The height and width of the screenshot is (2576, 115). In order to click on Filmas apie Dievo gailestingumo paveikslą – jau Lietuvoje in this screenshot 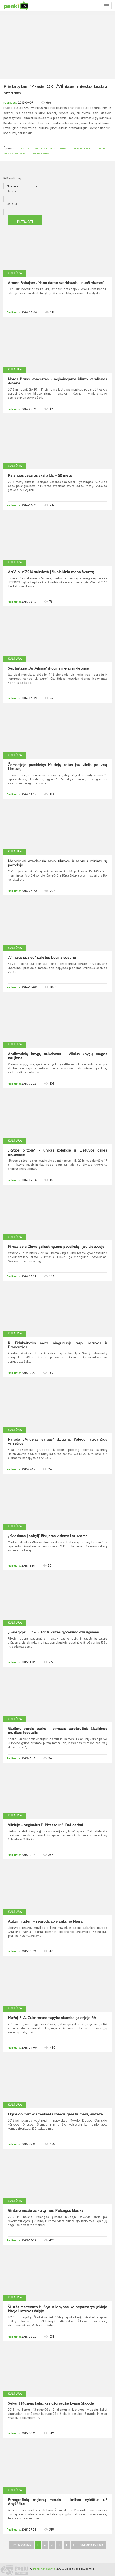, I will do `click(56, 1247)`.